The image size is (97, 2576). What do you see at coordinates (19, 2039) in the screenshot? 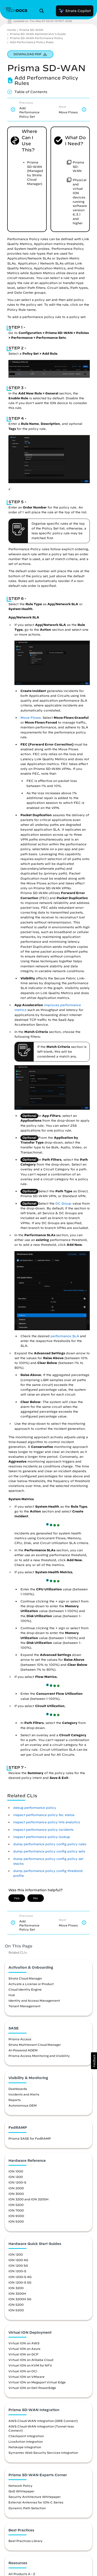
I see `Prisma Access` at bounding box center [19, 2039].